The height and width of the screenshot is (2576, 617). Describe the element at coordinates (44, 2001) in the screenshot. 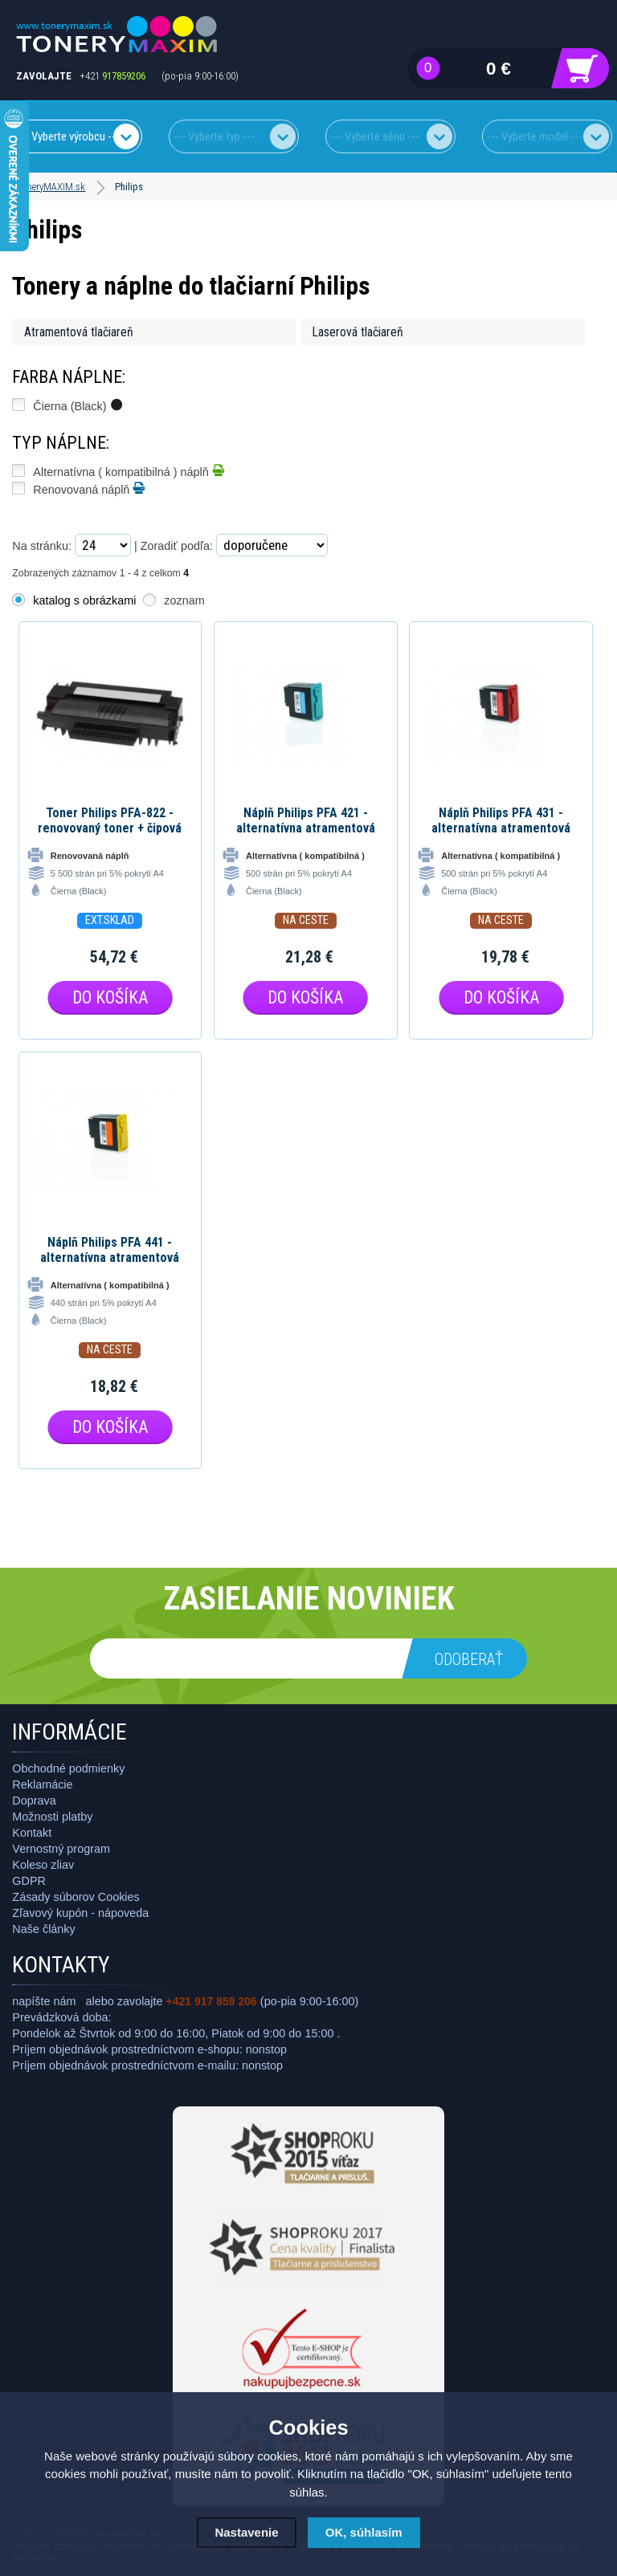

I see `napíšte nám` at that location.